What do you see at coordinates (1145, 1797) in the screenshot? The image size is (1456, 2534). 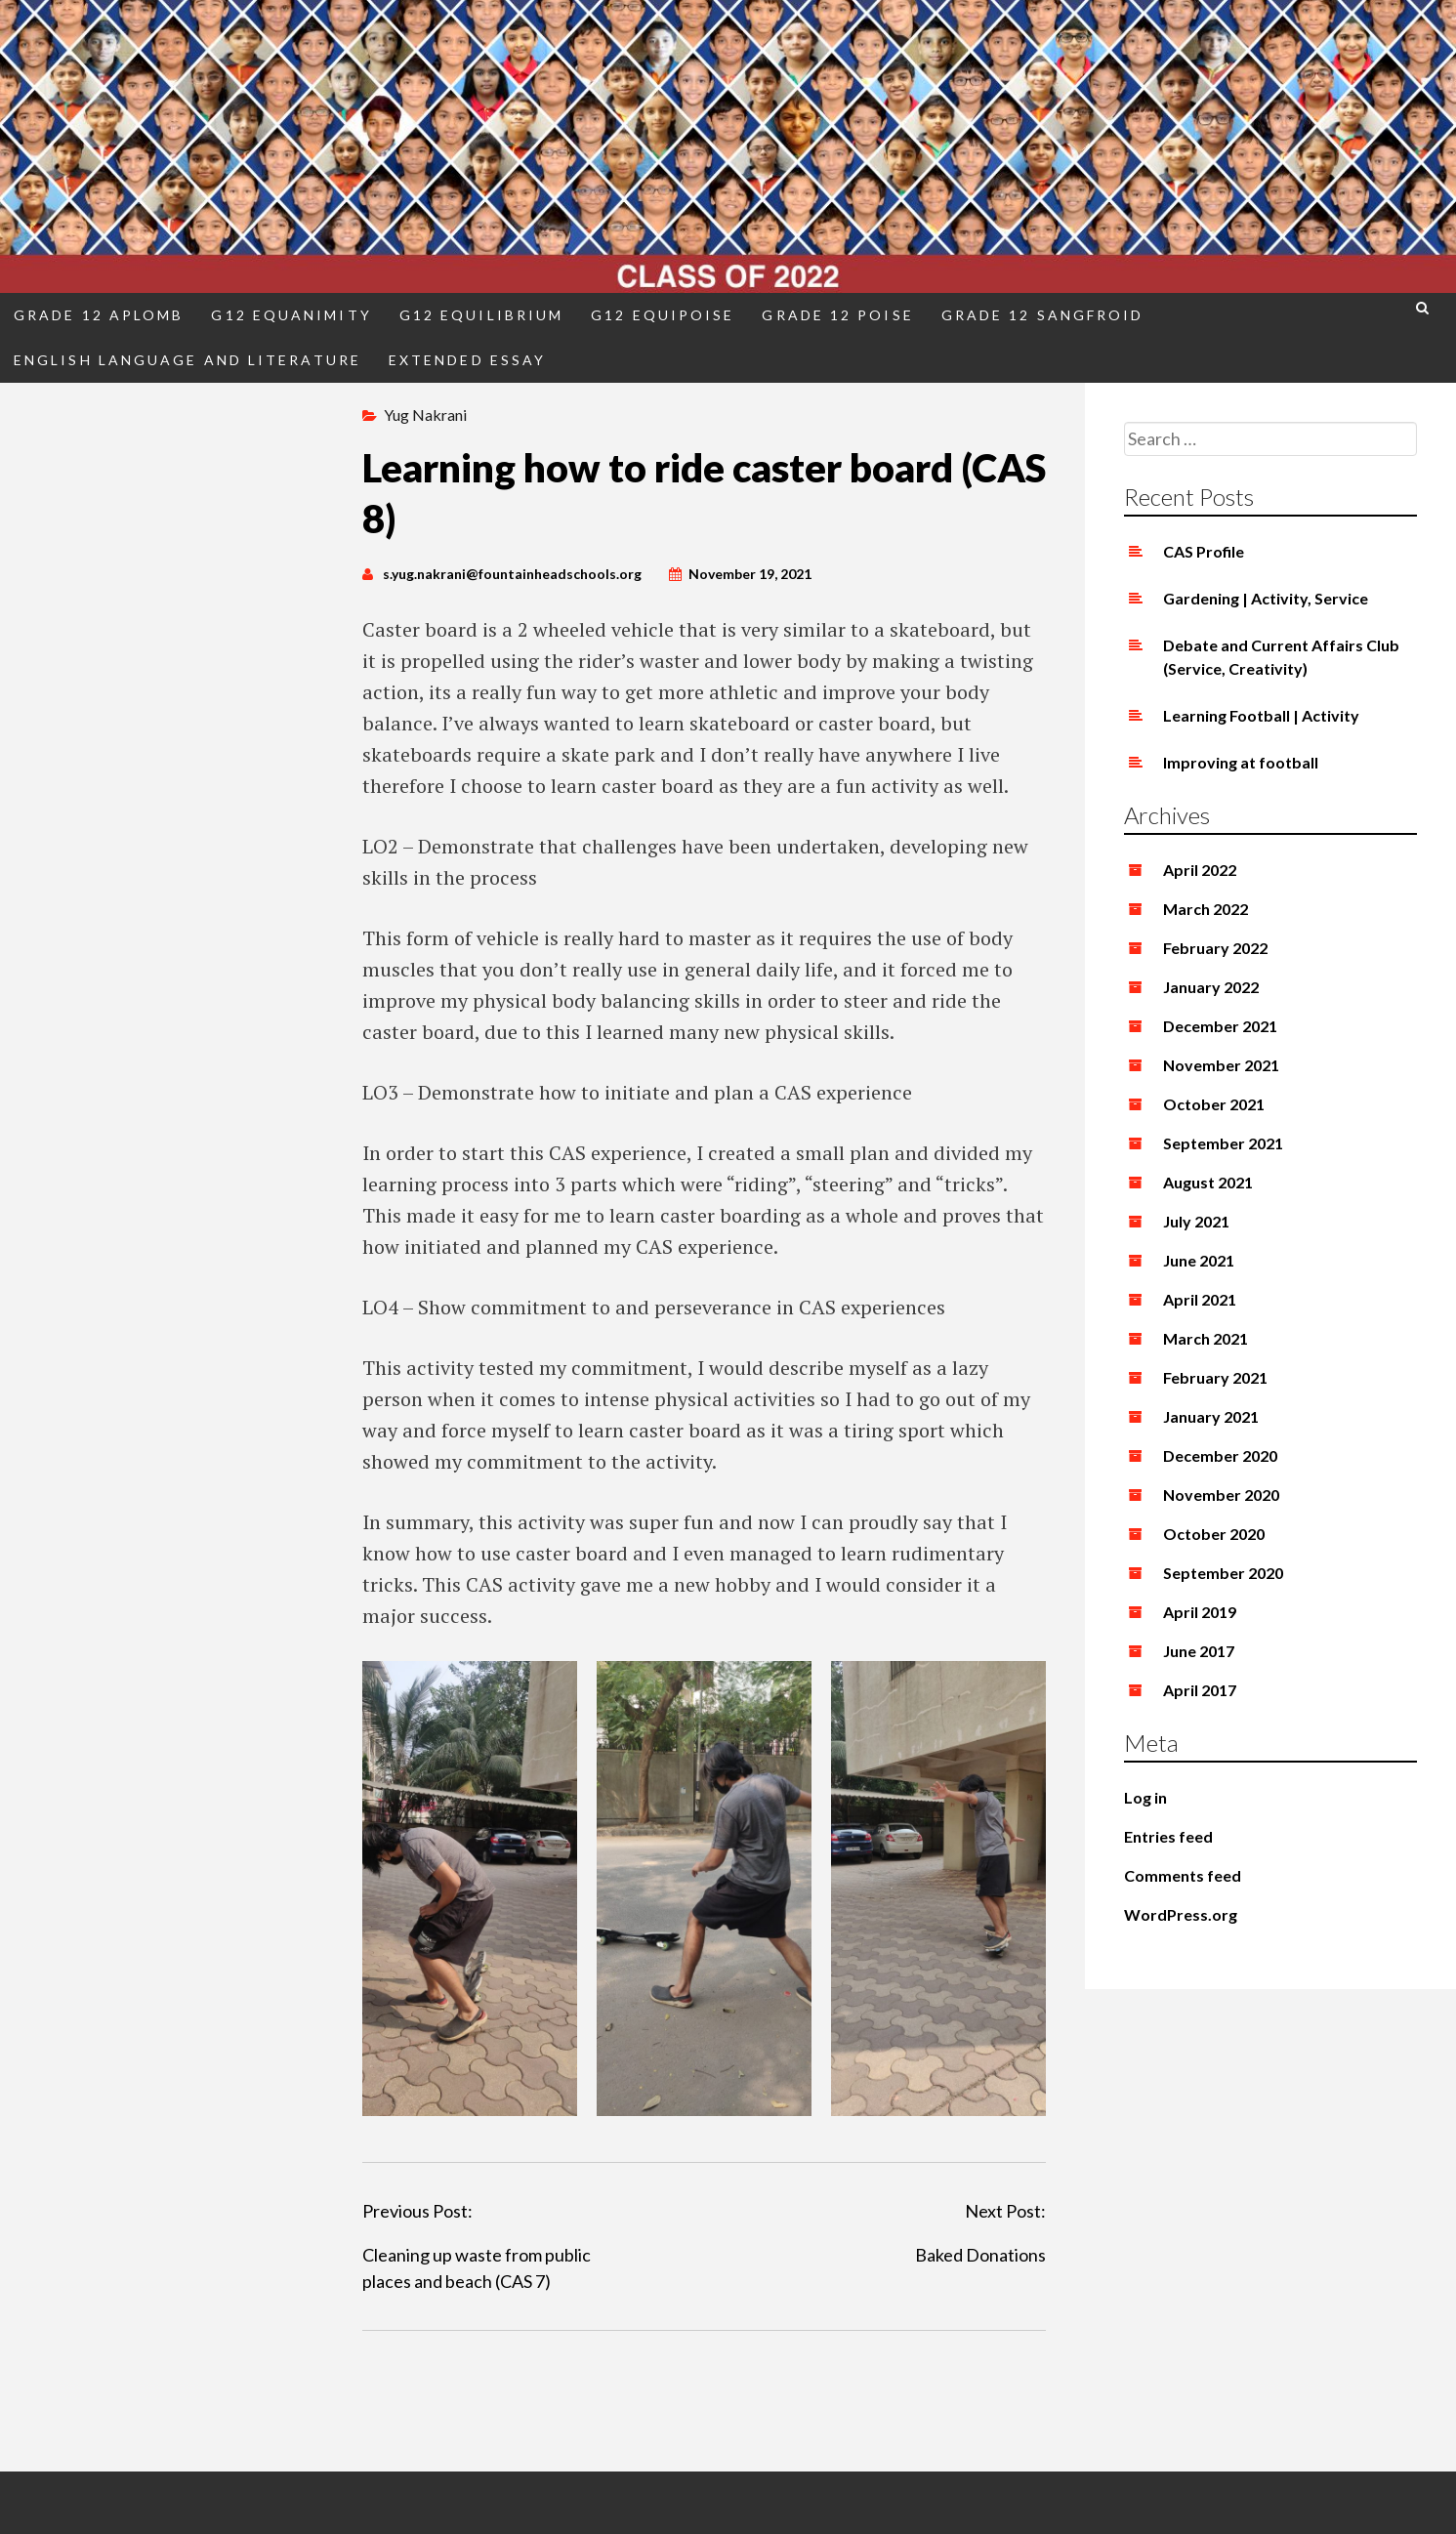 I see `Log in` at bounding box center [1145, 1797].